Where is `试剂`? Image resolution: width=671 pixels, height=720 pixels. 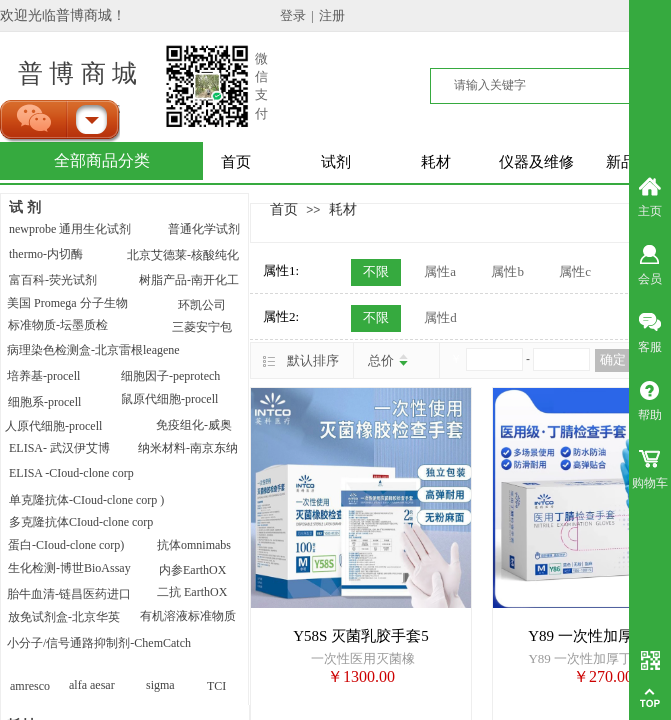 试剂 is located at coordinates (336, 162).